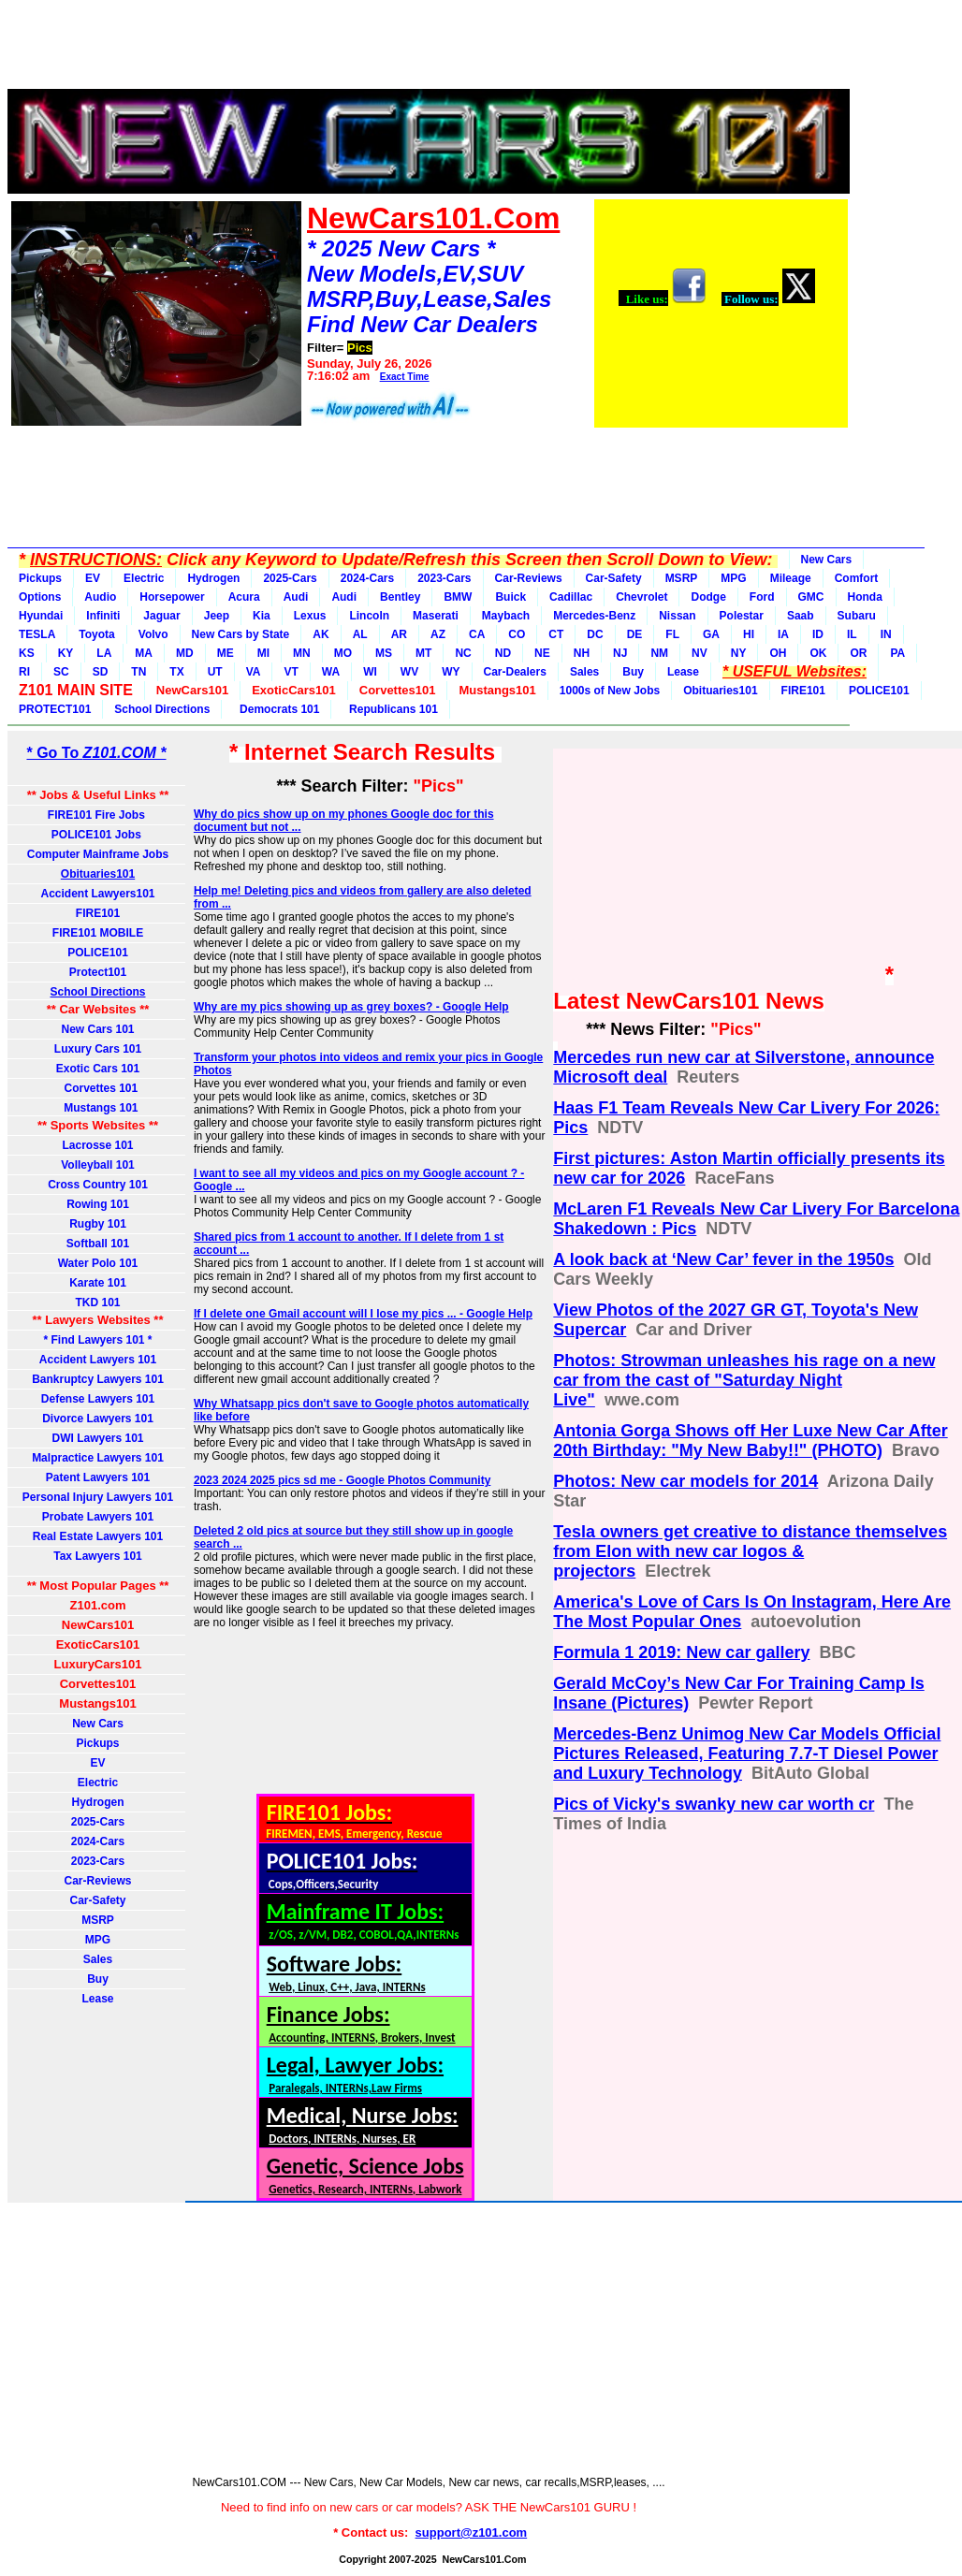  Describe the element at coordinates (818, 634) in the screenshot. I see `ID` at that location.